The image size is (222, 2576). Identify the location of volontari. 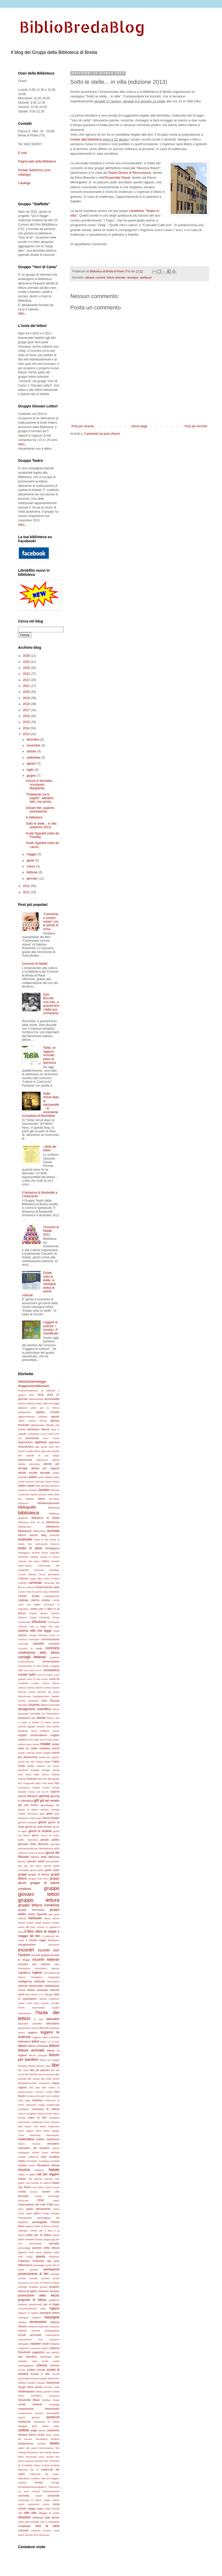
(23, 2530).